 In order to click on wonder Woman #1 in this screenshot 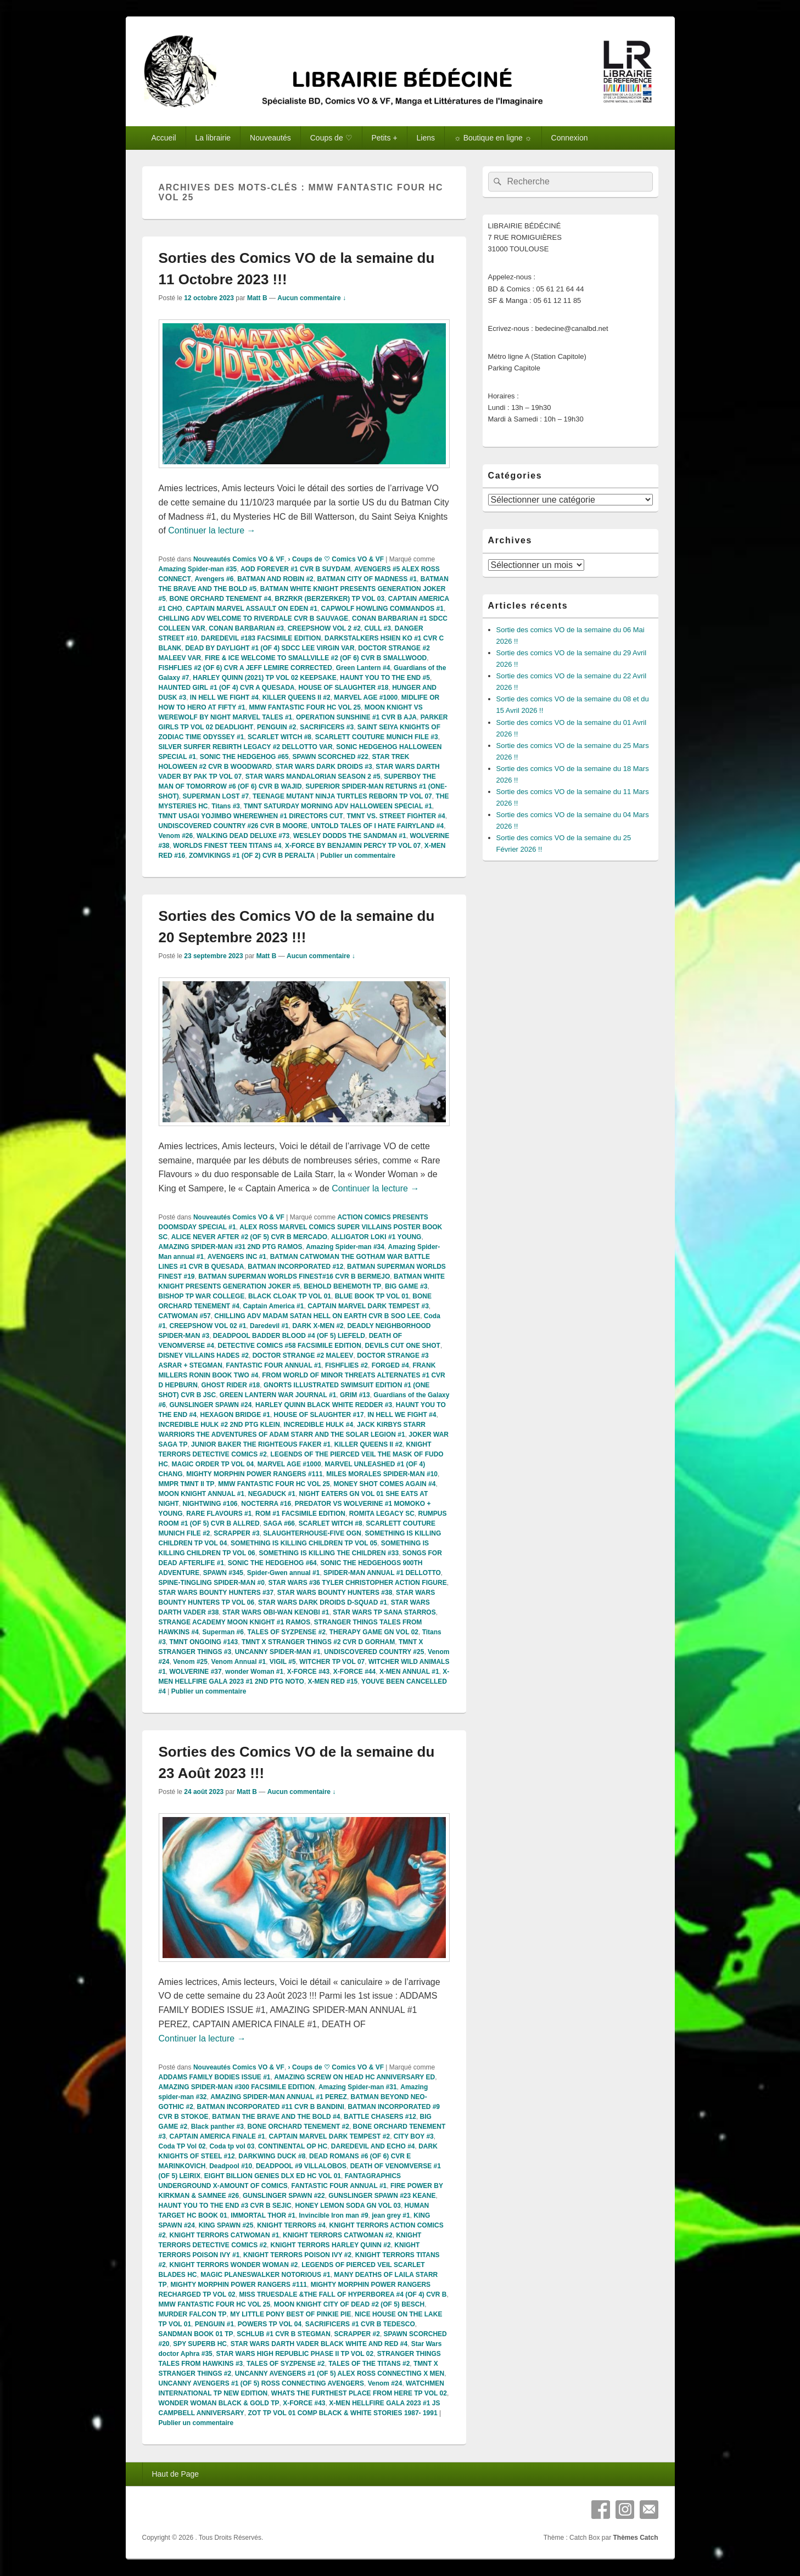, I will do `click(254, 1671)`.